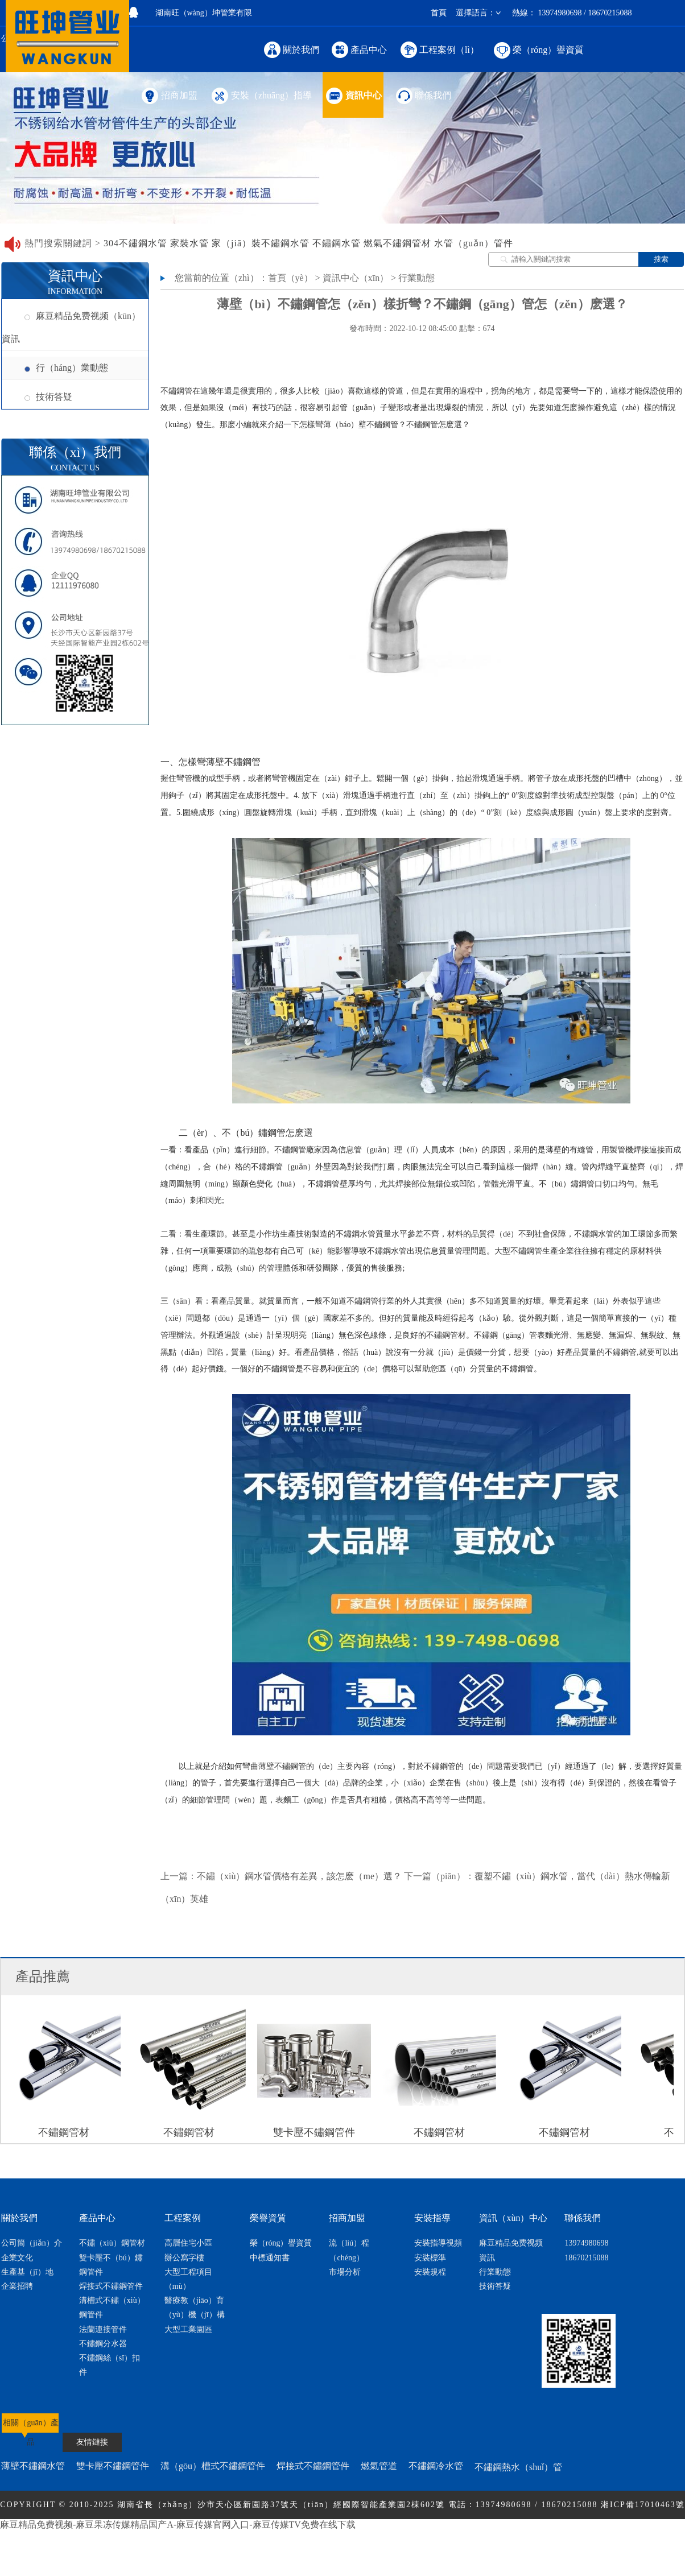 This screenshot has width=685, height=2576. Describe the element at coordinates (48, 397) in the screenshot. I see `技術答疑` at that location.